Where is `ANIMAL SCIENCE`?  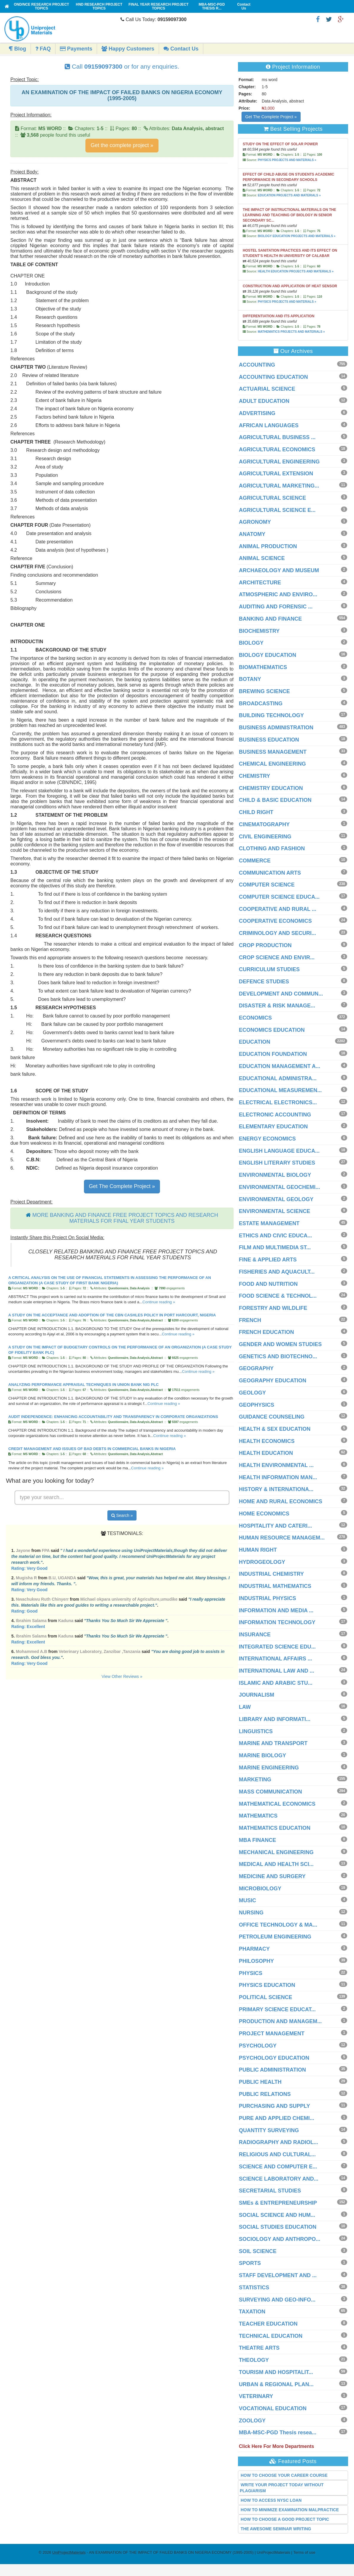
ANIMAL SCIENCE is located at coordinates (262, 558).